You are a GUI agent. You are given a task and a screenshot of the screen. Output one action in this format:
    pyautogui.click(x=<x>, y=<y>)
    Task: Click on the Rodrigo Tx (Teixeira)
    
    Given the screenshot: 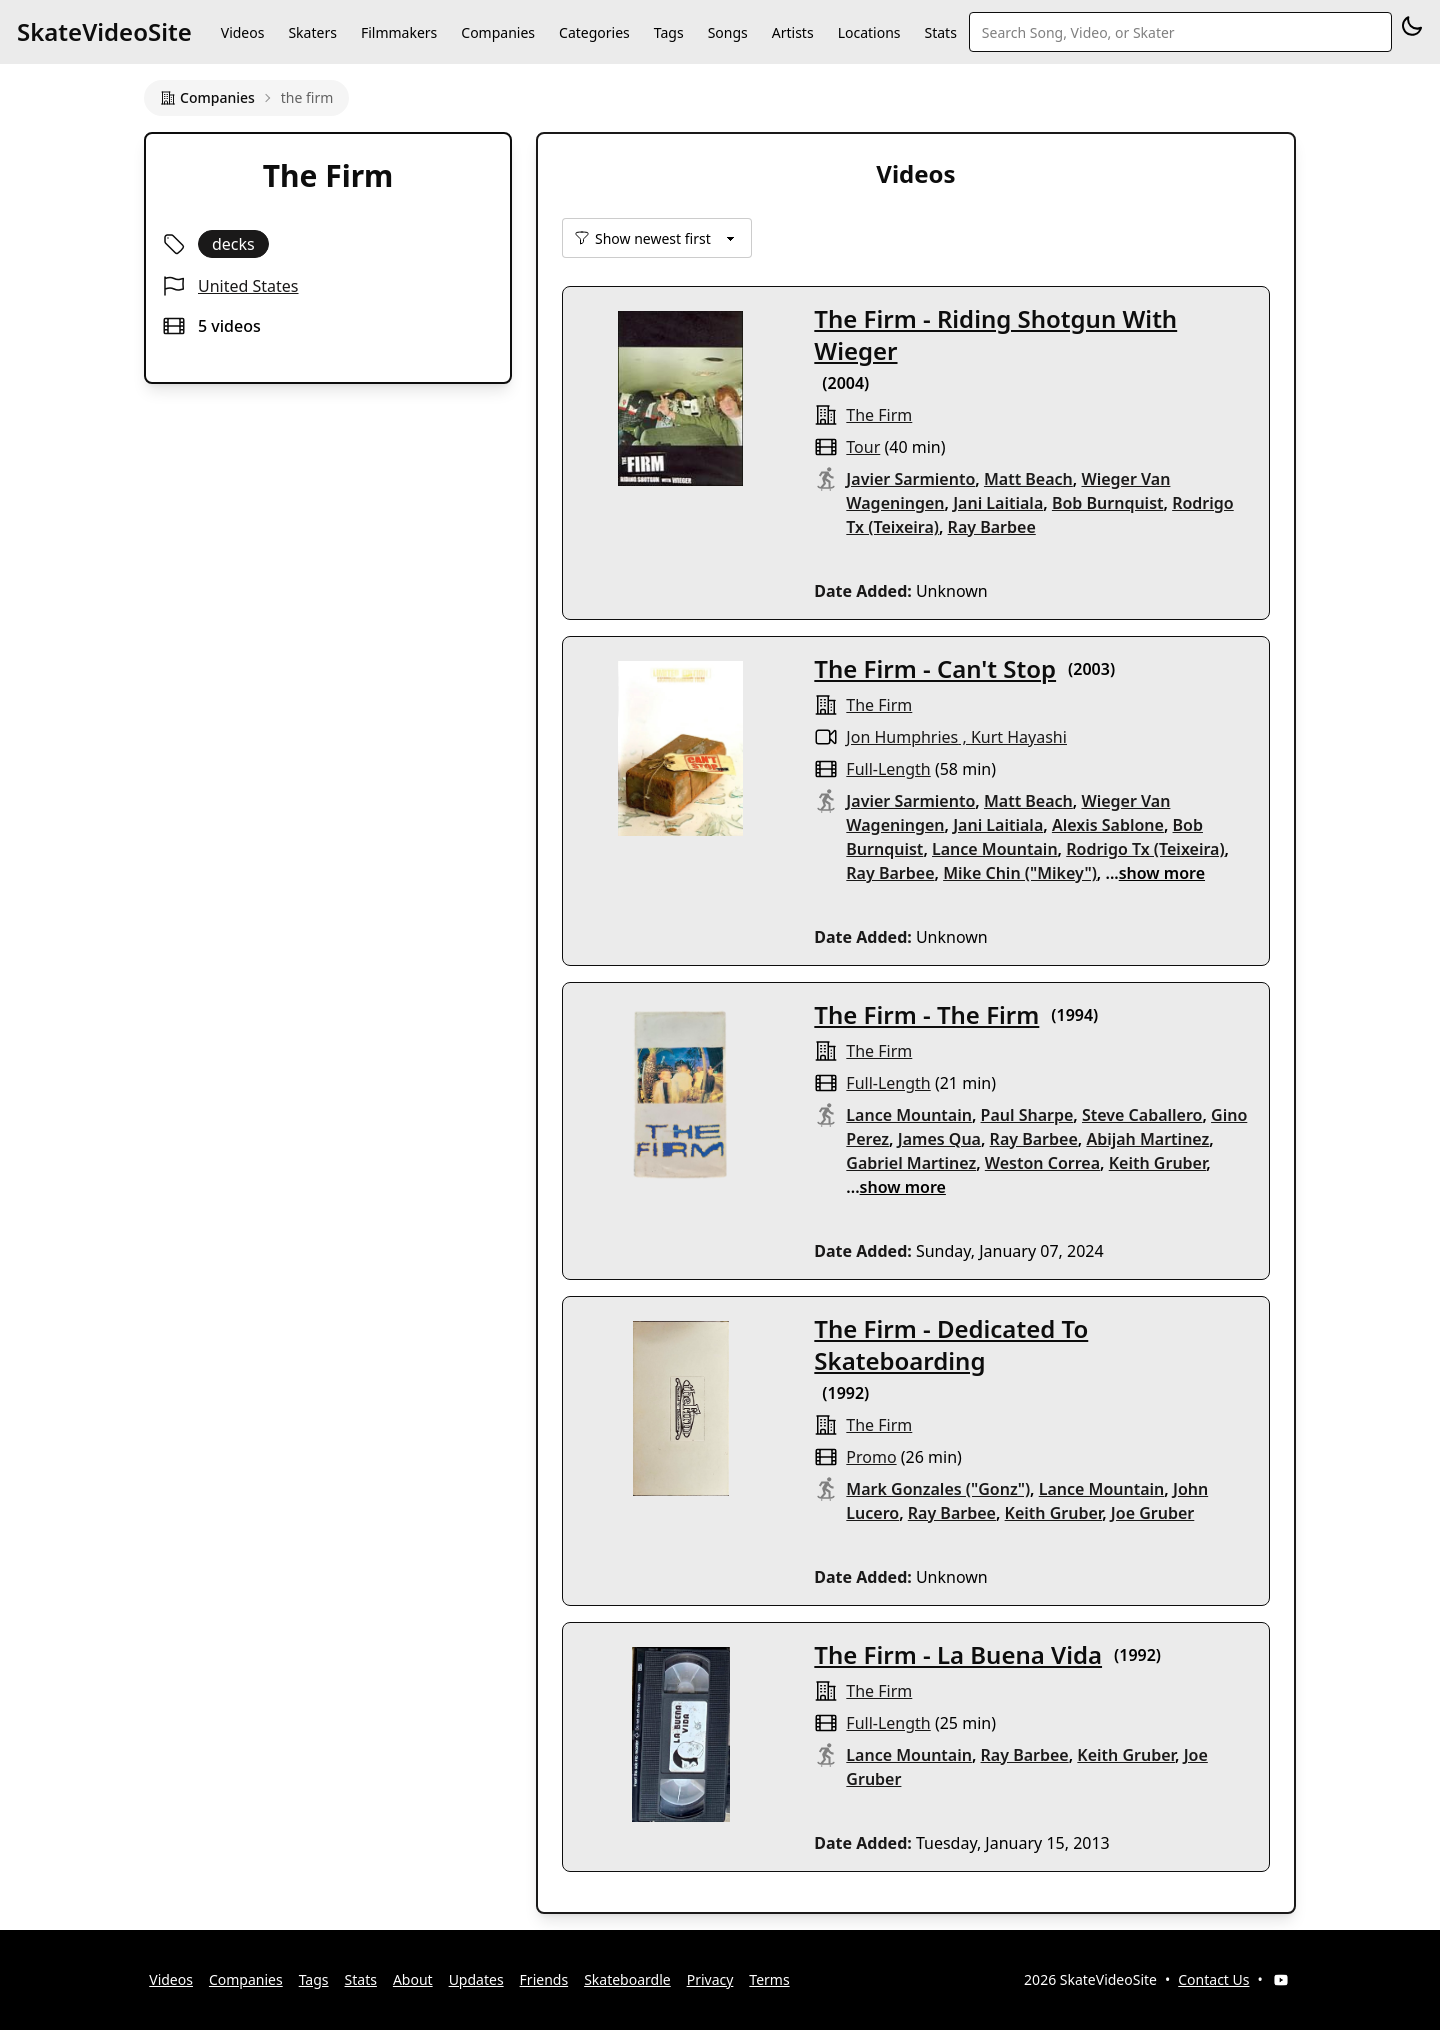 What is the action you would take?
    pyautogui.click(x=1145, y=849)
    